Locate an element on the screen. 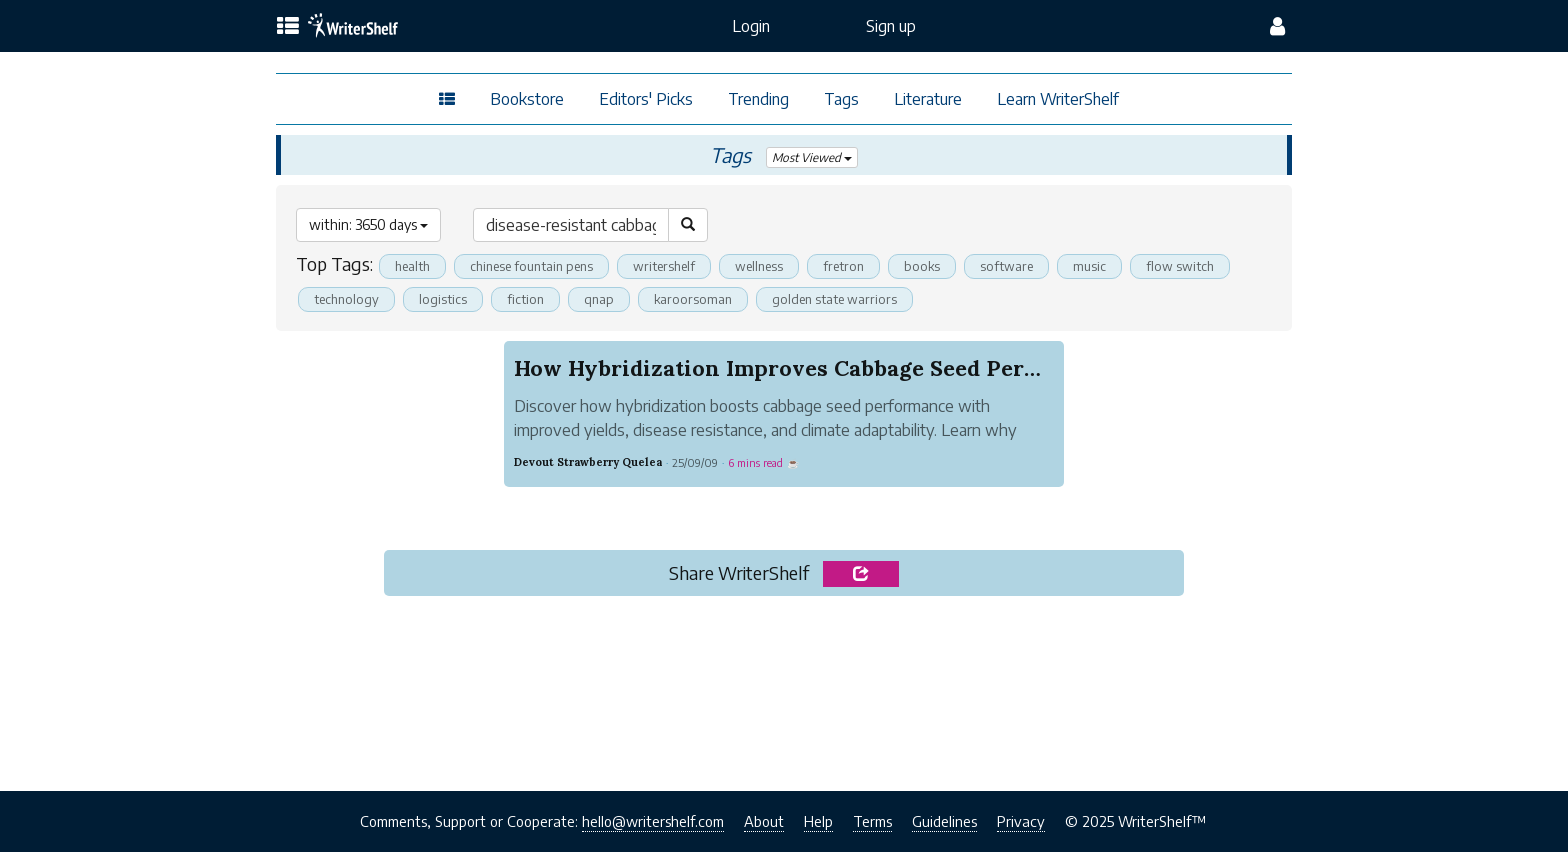  golden state warriors is located at coordinates (835, 299).